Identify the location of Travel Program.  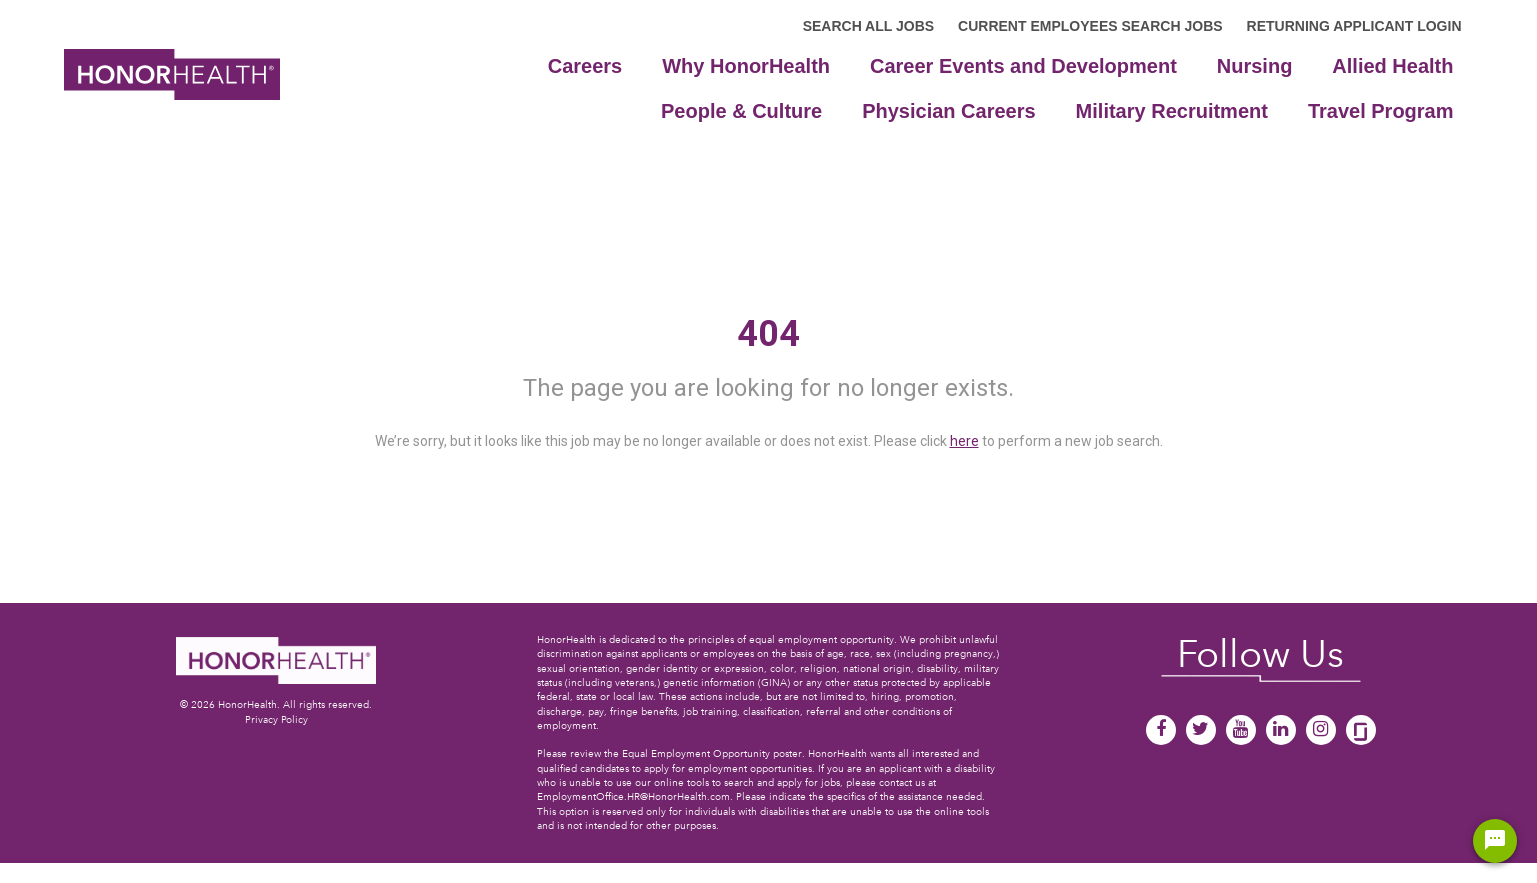
(1381, 111).